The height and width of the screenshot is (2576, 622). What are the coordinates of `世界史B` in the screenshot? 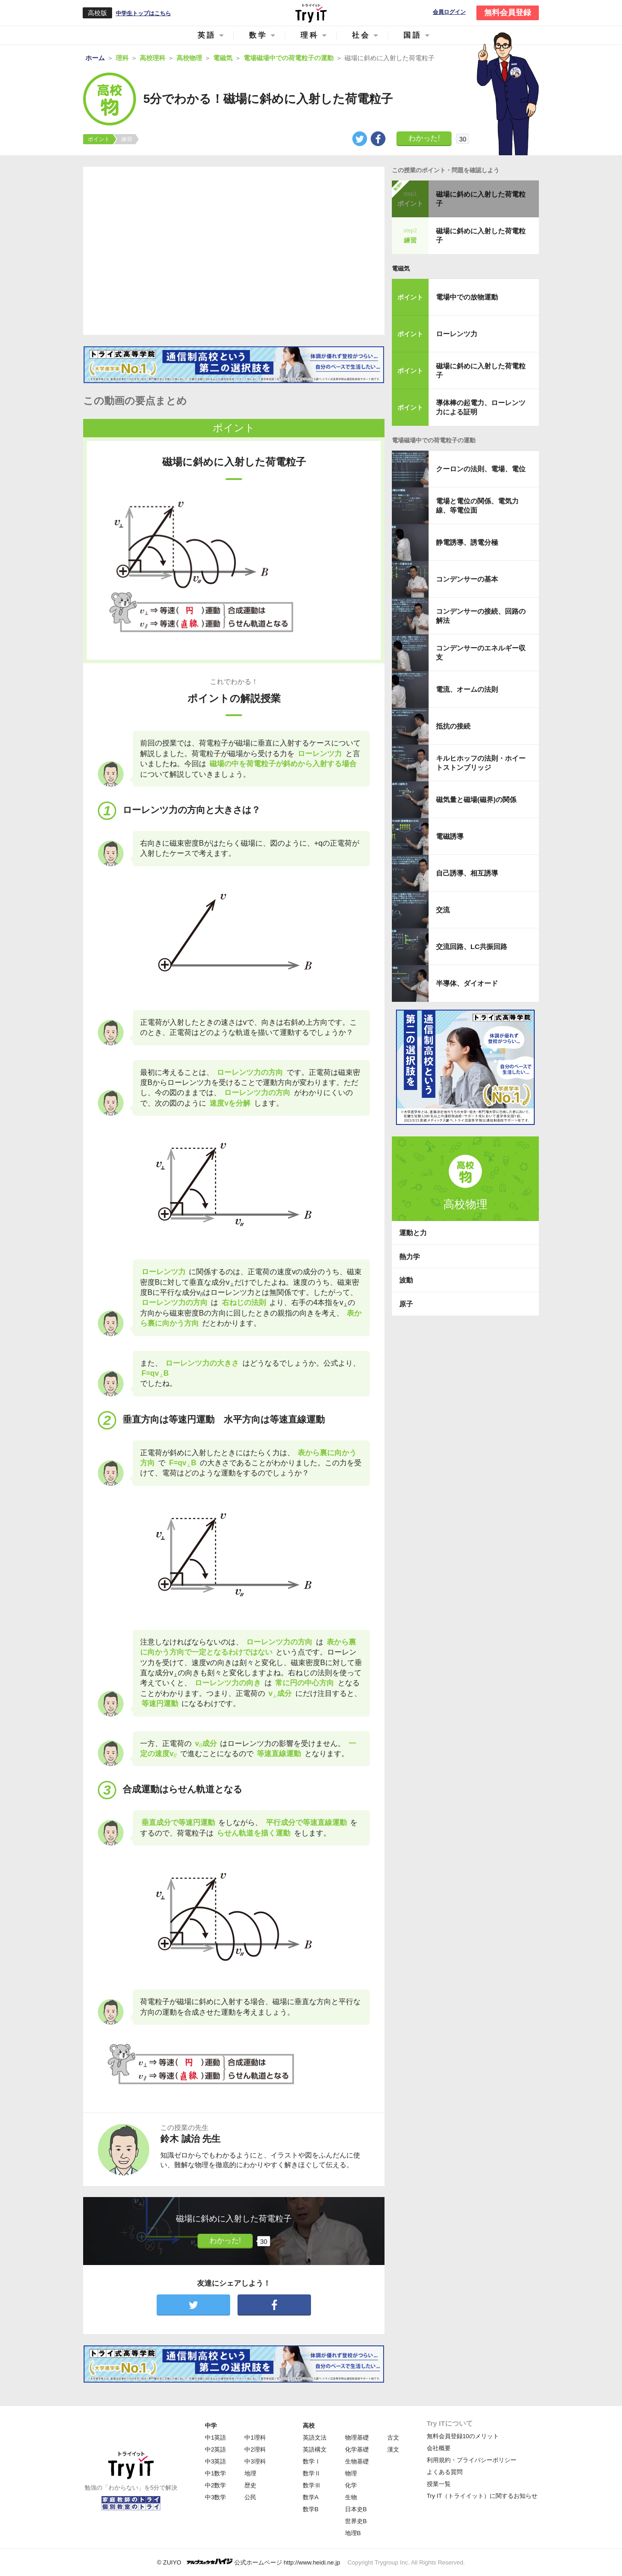 It's located at (356, 2521).